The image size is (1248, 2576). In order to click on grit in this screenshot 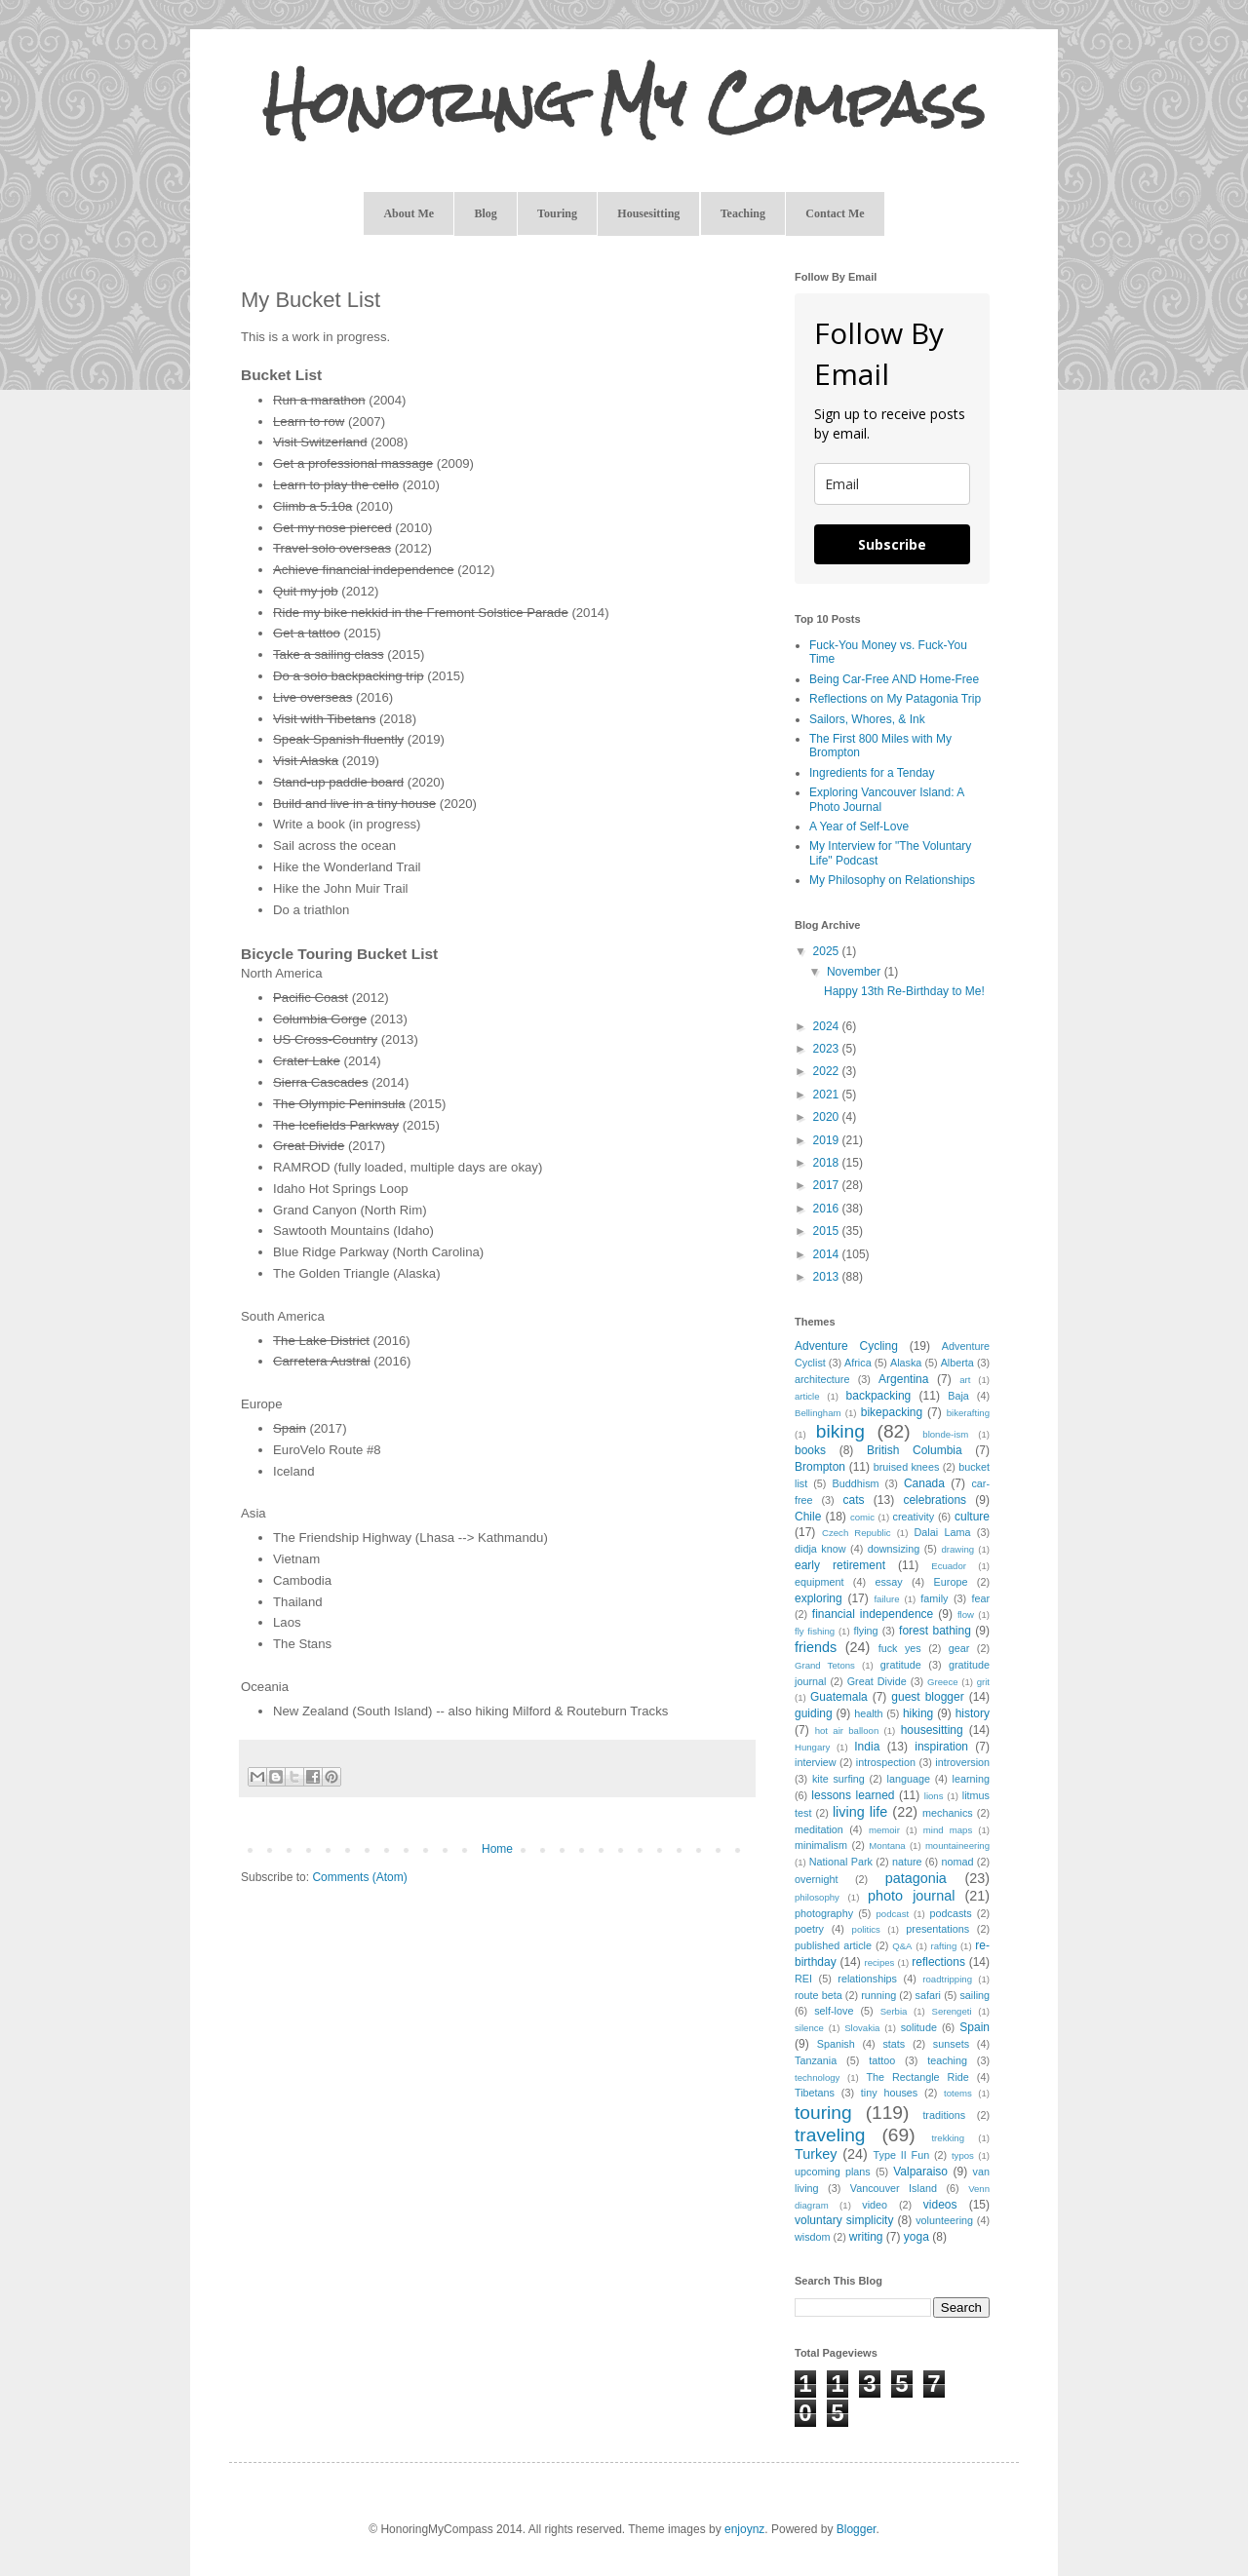, I will do `click(983, 1681)`.